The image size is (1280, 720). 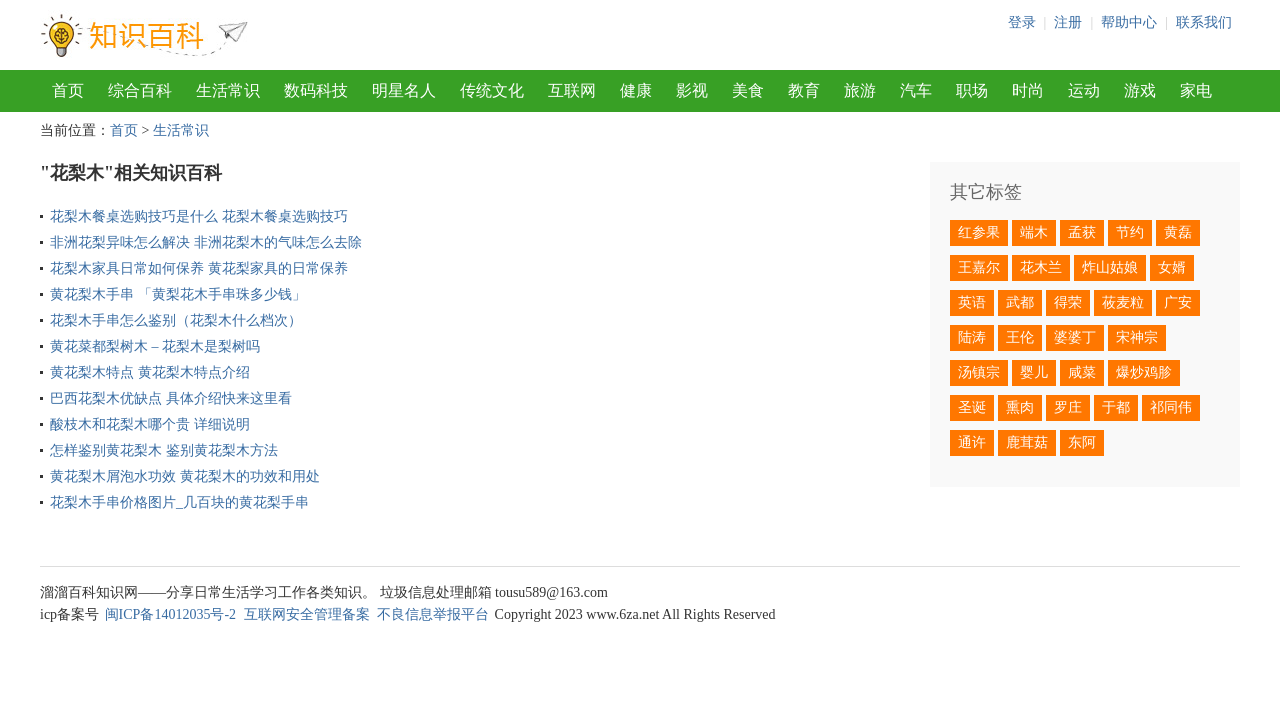 What do you see at coordinates (150, 372) in the screenshot?
I see `黄花梨木特点 黄花梨木特点介绍` at bounding box center [150, 372].